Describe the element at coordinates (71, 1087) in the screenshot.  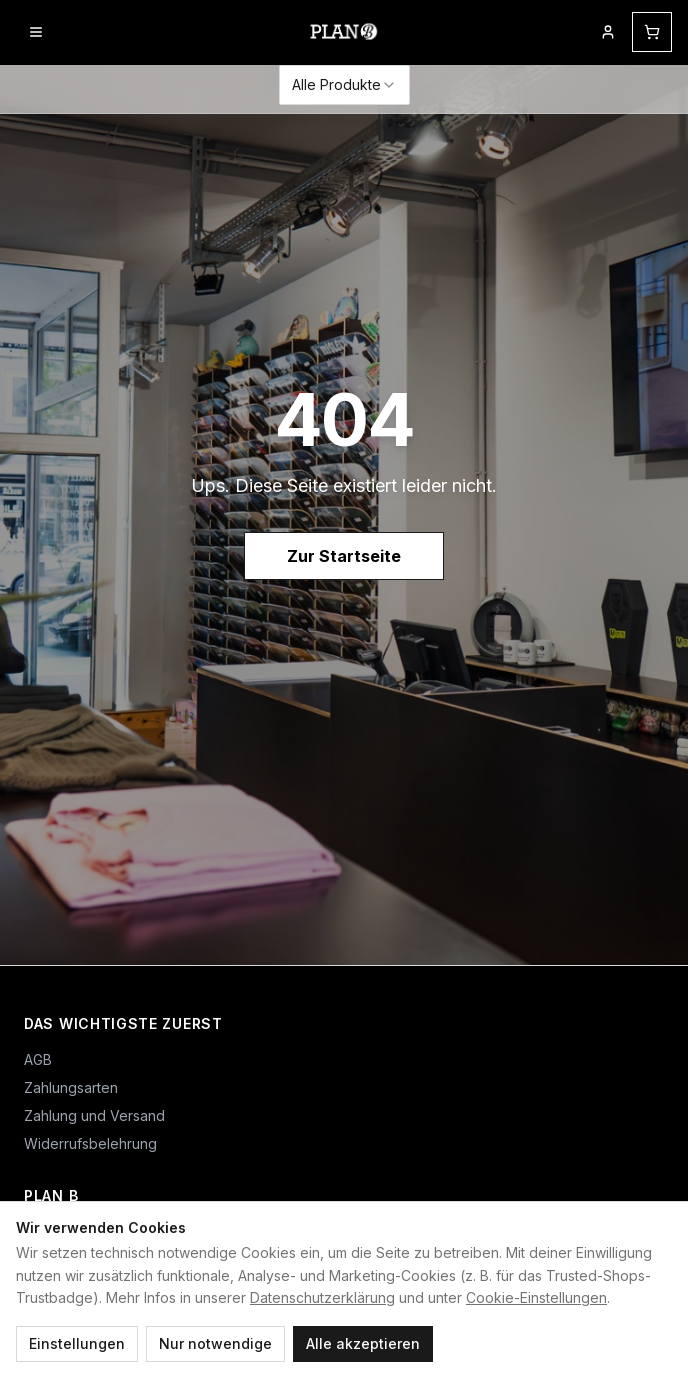
I see `Zahlungsarten` at that location.